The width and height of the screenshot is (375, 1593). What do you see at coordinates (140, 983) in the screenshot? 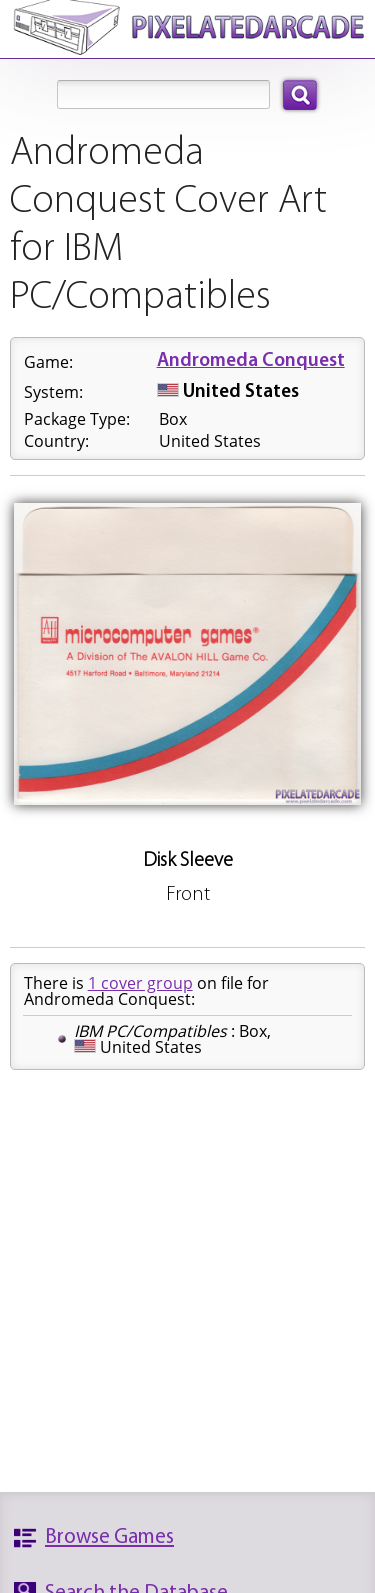
I see `1 cover group` at bounding box center [140, 983].